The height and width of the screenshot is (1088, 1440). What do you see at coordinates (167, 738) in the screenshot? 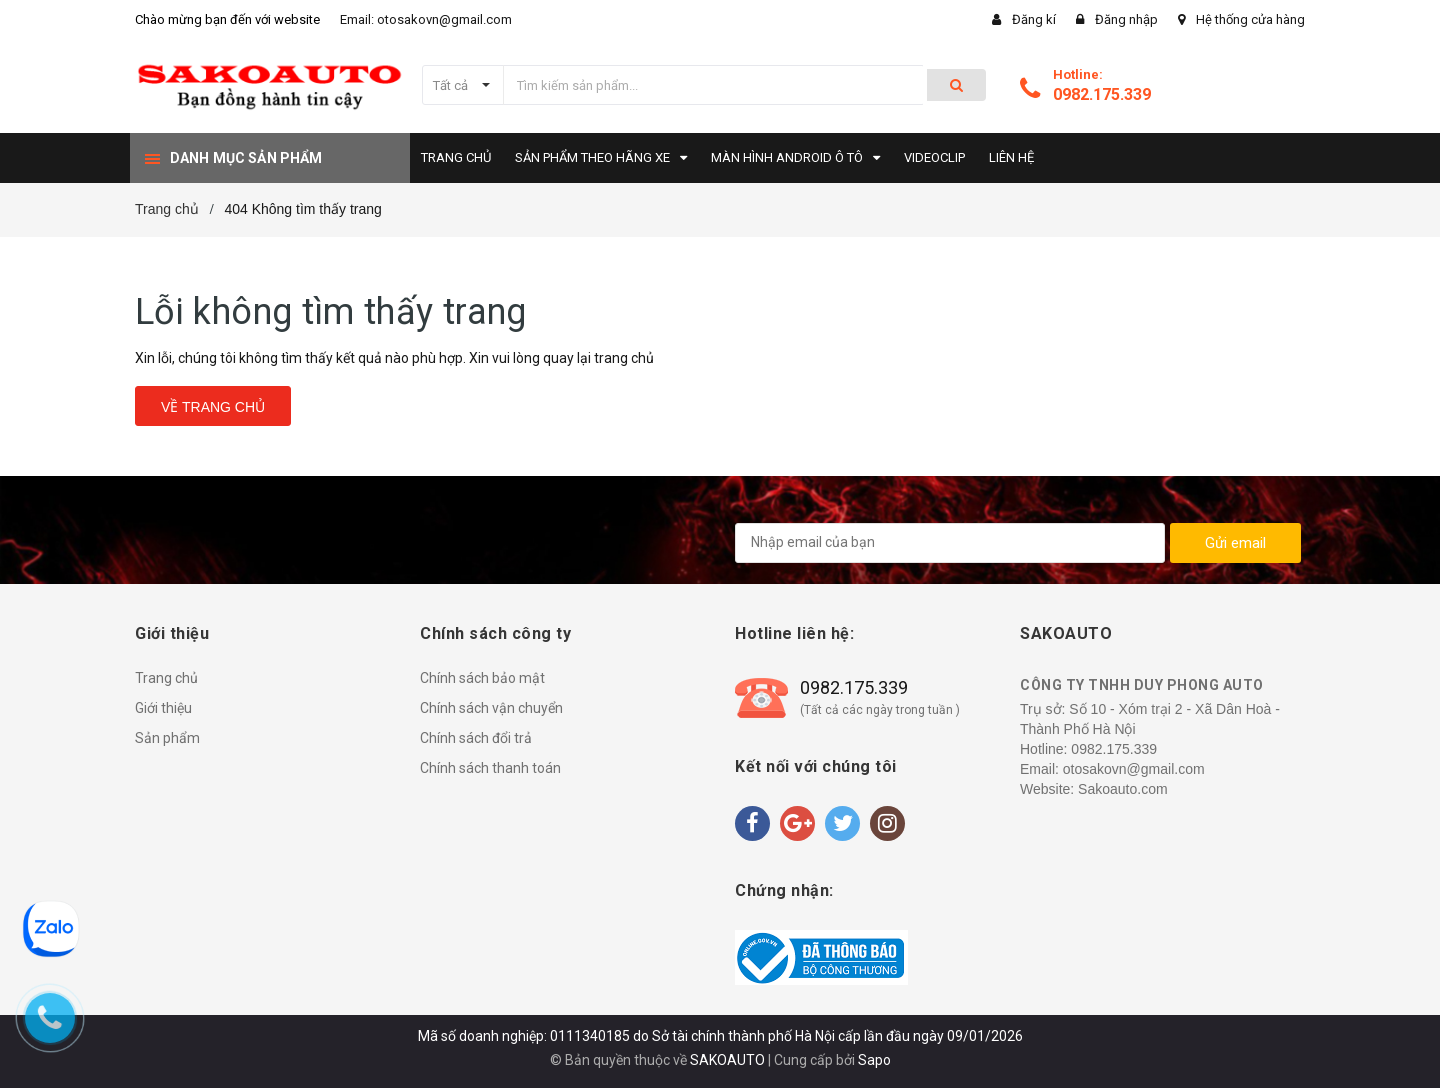
I see `Sản phẩm` at bounding box center [167, 738].